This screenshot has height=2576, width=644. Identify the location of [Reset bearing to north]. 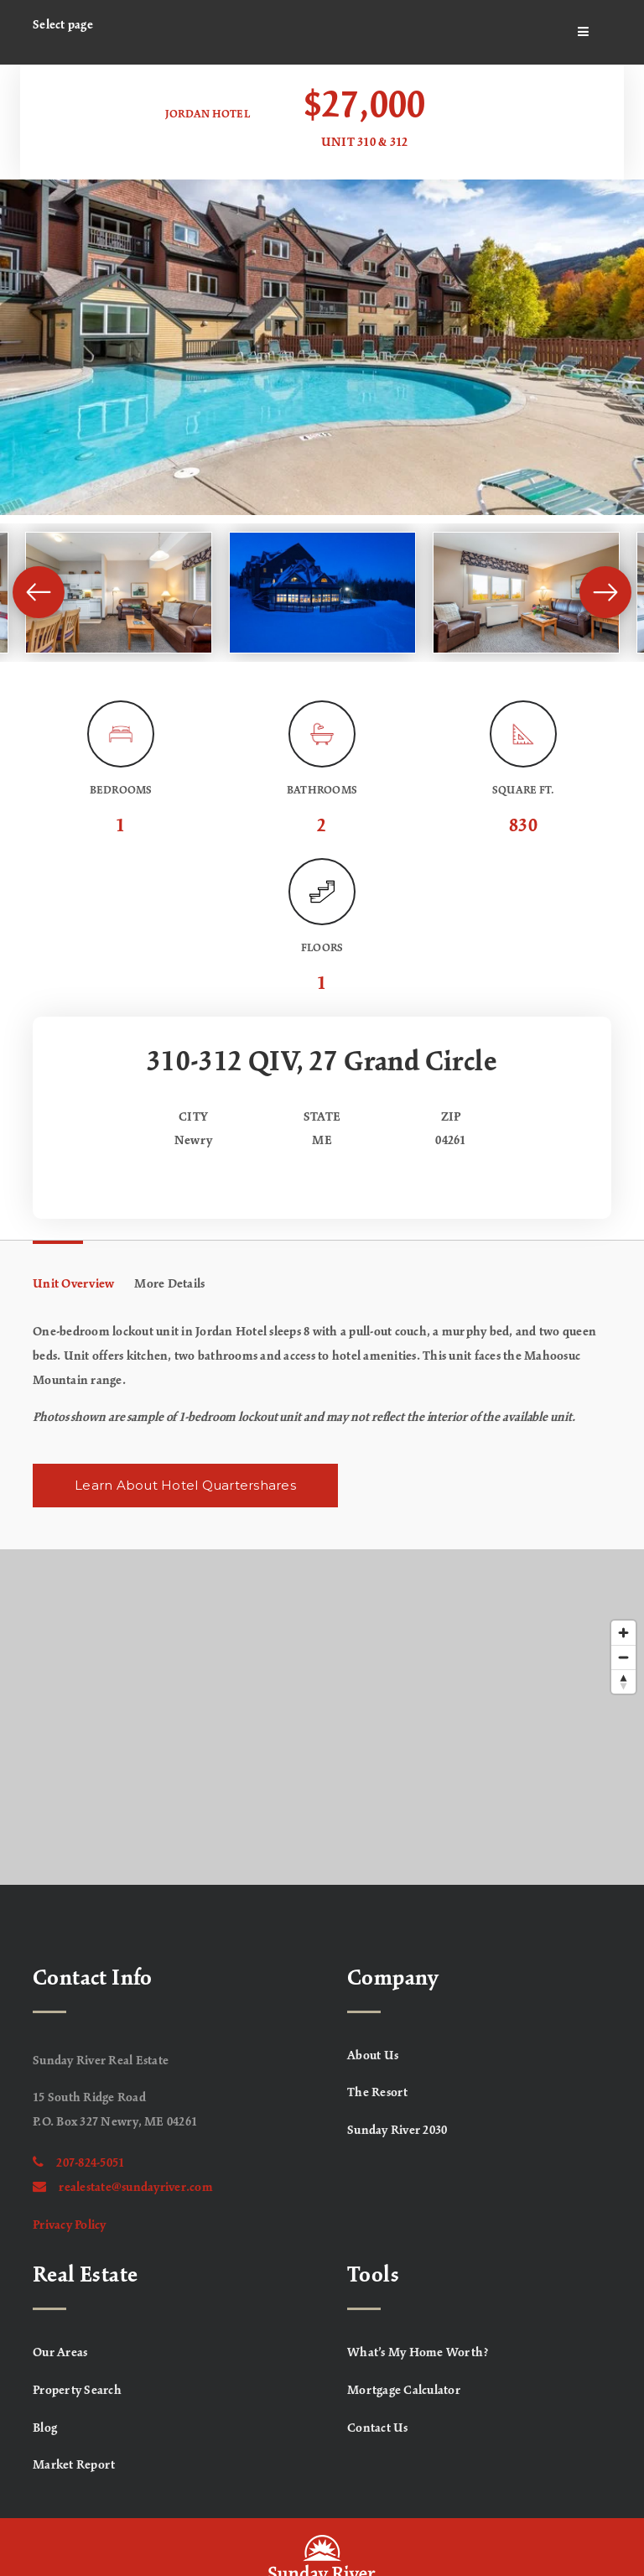
(623, 1681).